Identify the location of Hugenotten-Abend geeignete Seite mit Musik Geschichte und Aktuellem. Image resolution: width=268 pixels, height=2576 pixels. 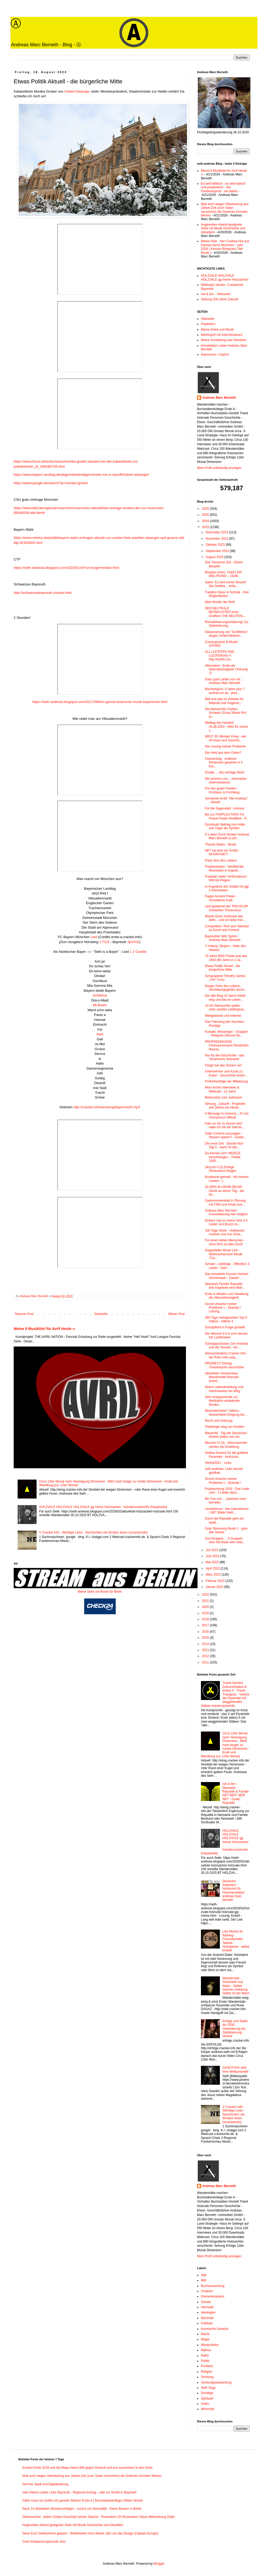
(223, 228).